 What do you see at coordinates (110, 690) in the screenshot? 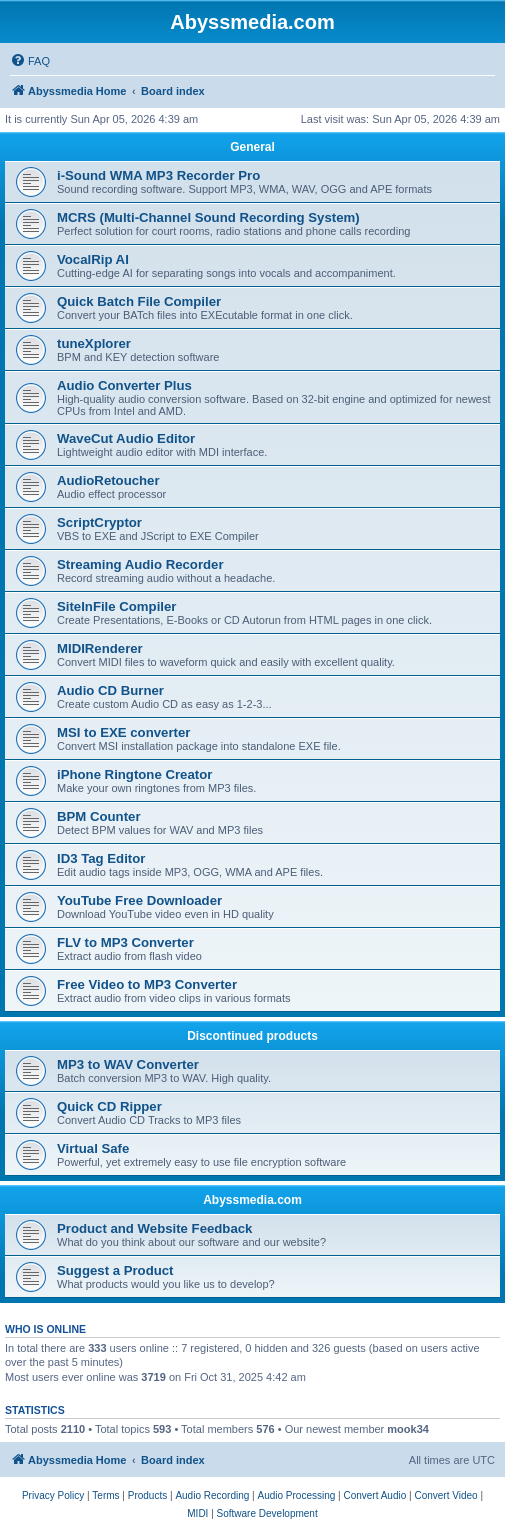
I see `Audio CD Burner` at bounding box center [110, 690].